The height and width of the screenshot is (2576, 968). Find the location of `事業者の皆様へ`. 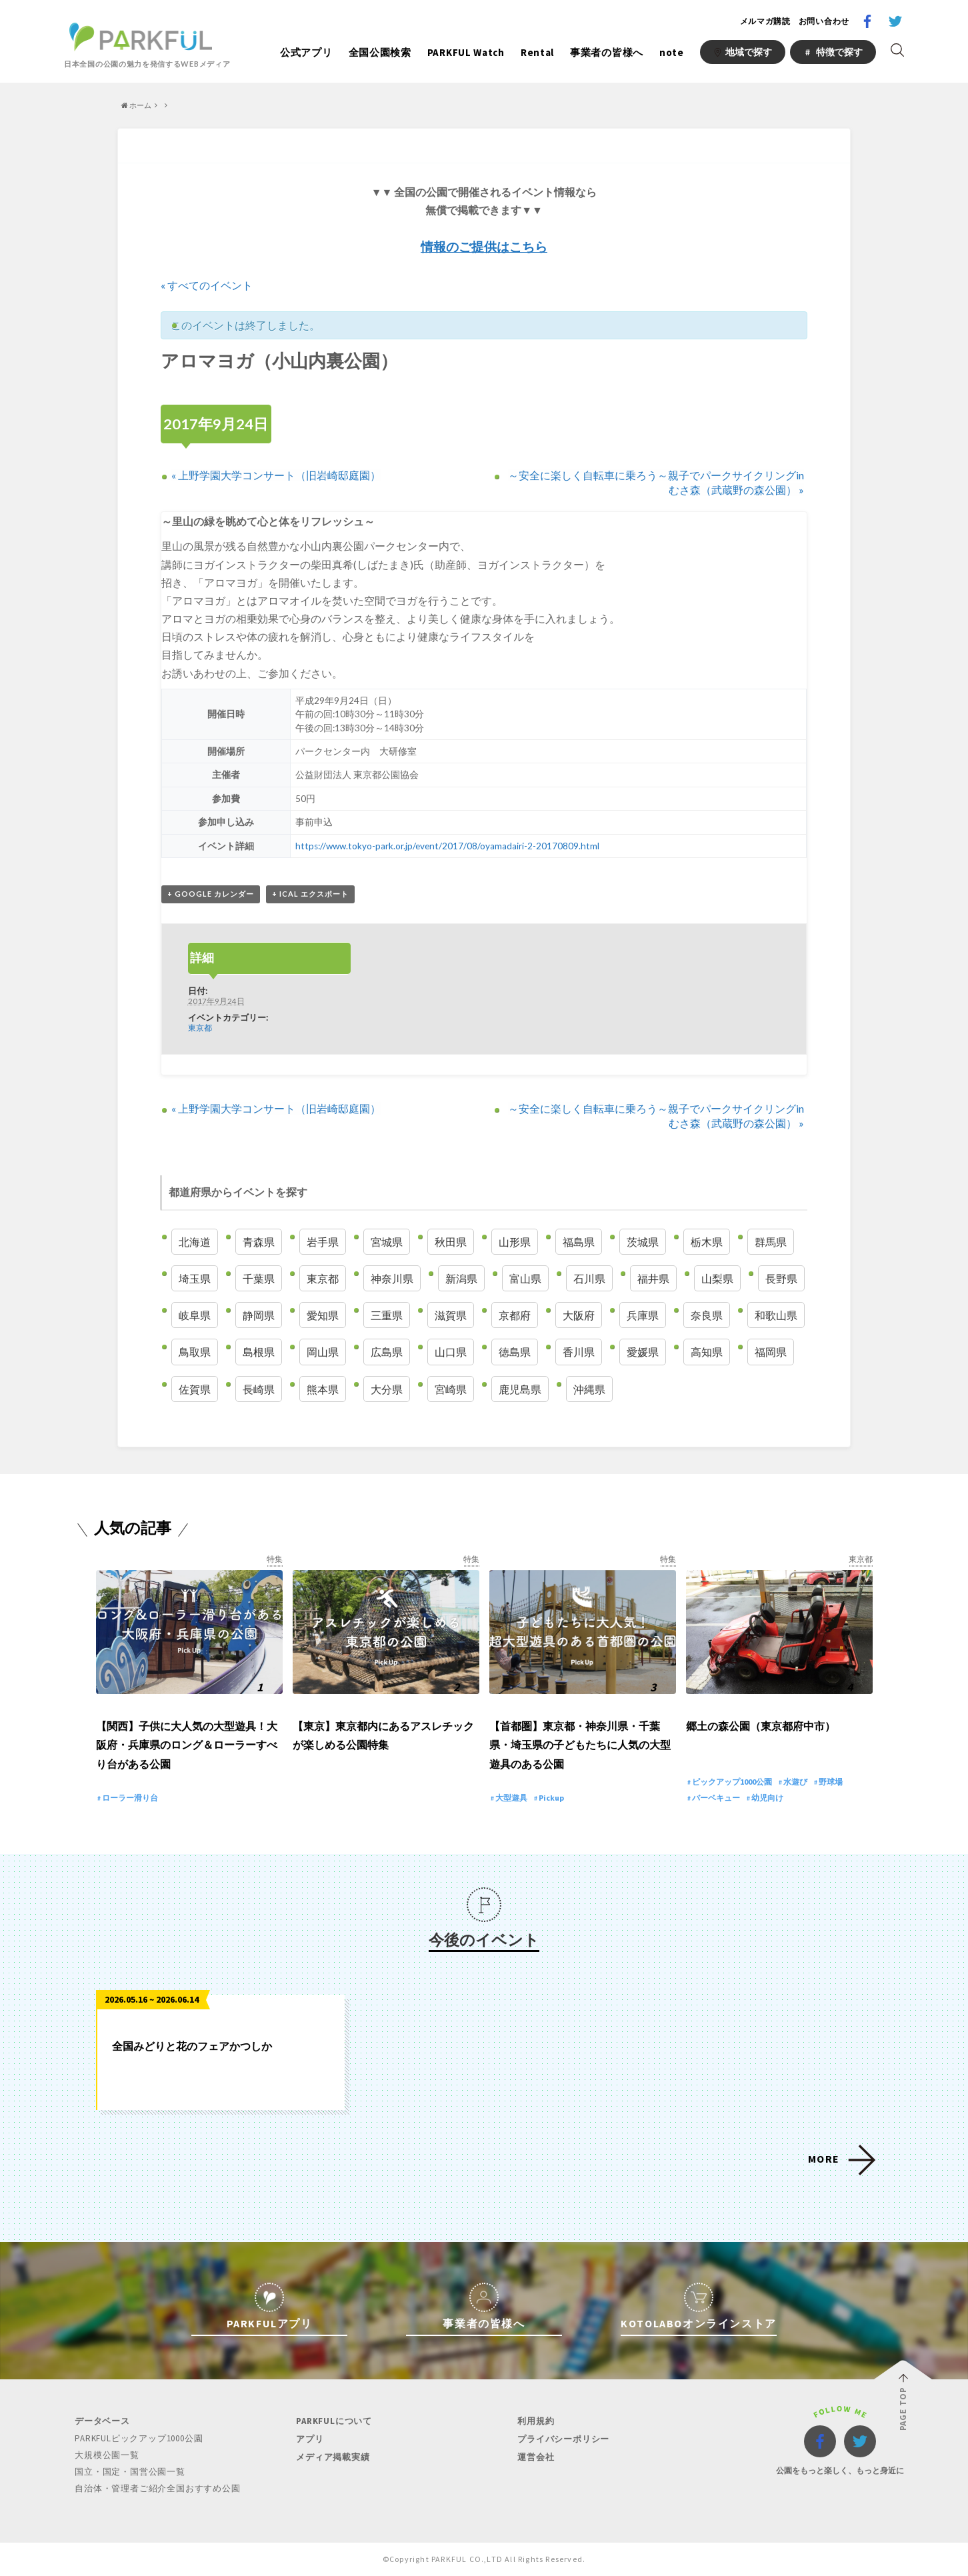

事業者の皆様へ is located at coordinates (606, 52).